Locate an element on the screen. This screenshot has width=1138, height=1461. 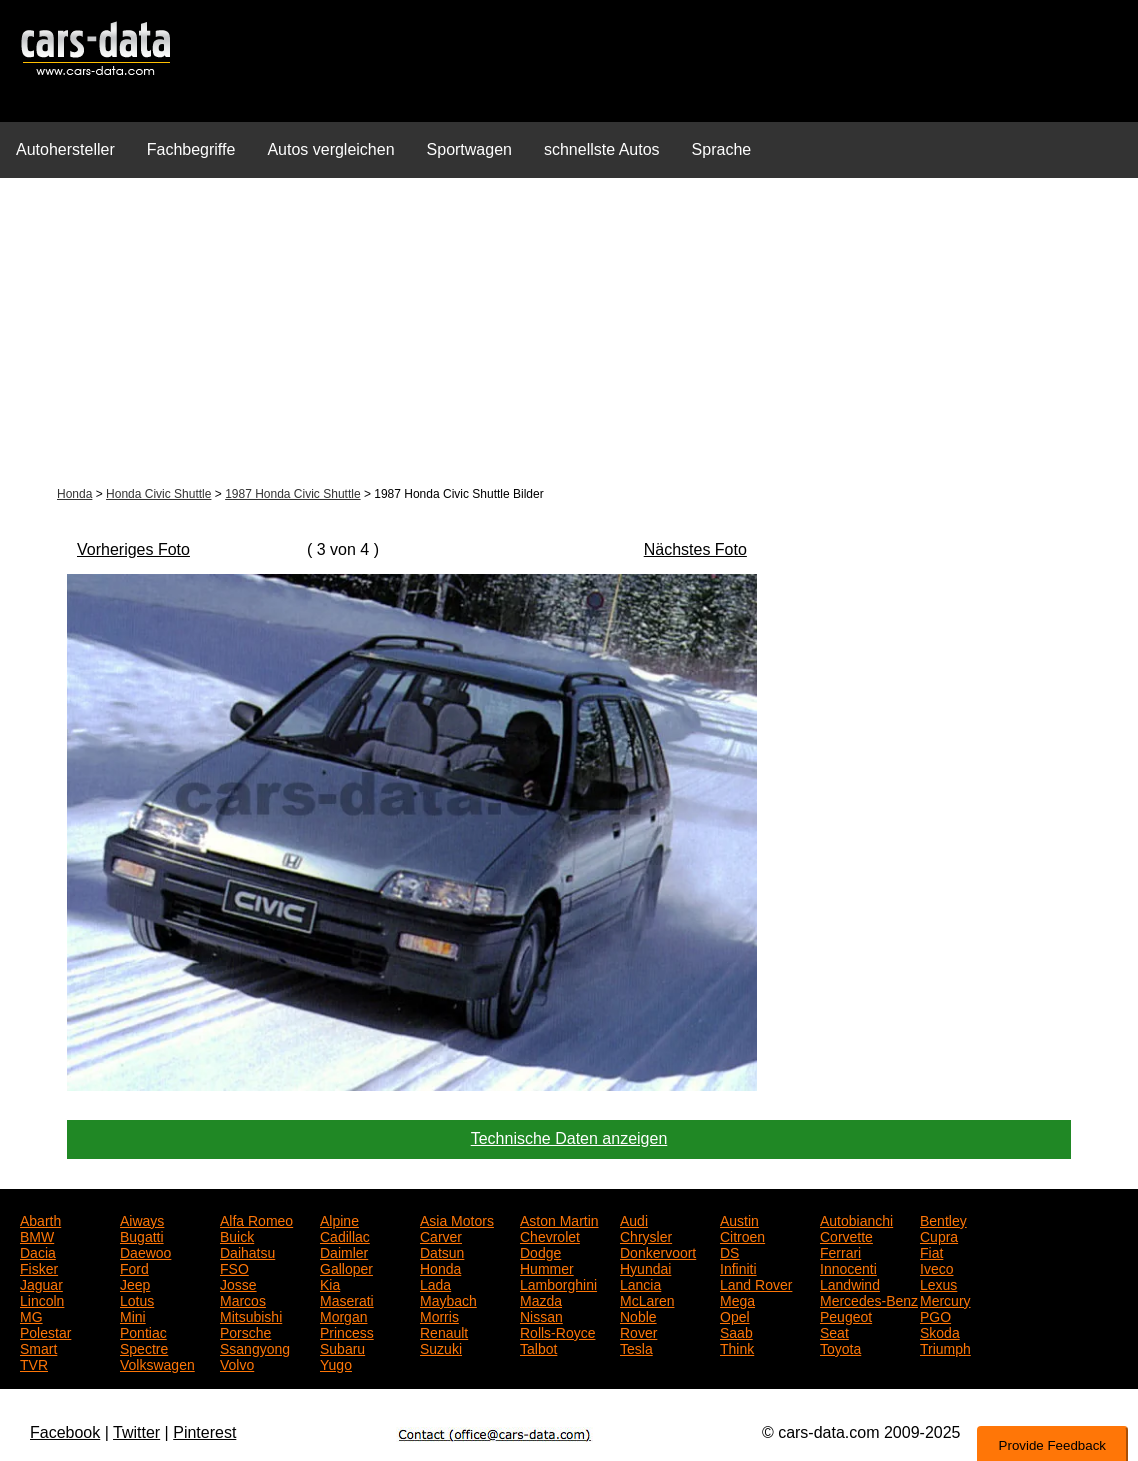
Galloper is located at coordinates (346, 1267).